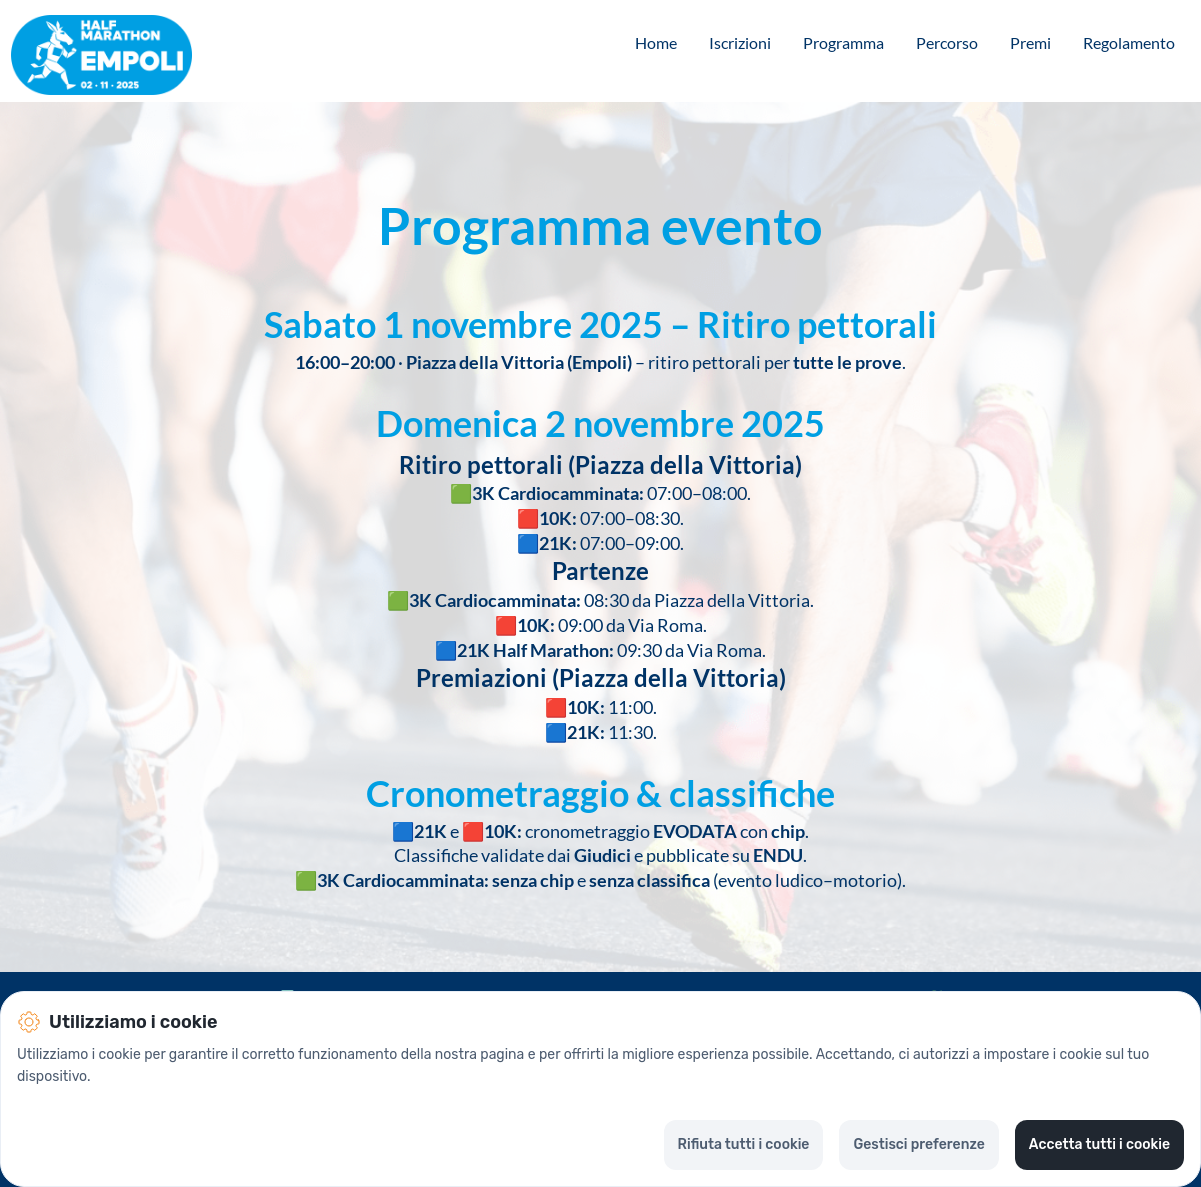  I want to click on Gestisci preferenze, so click(918, 1144).